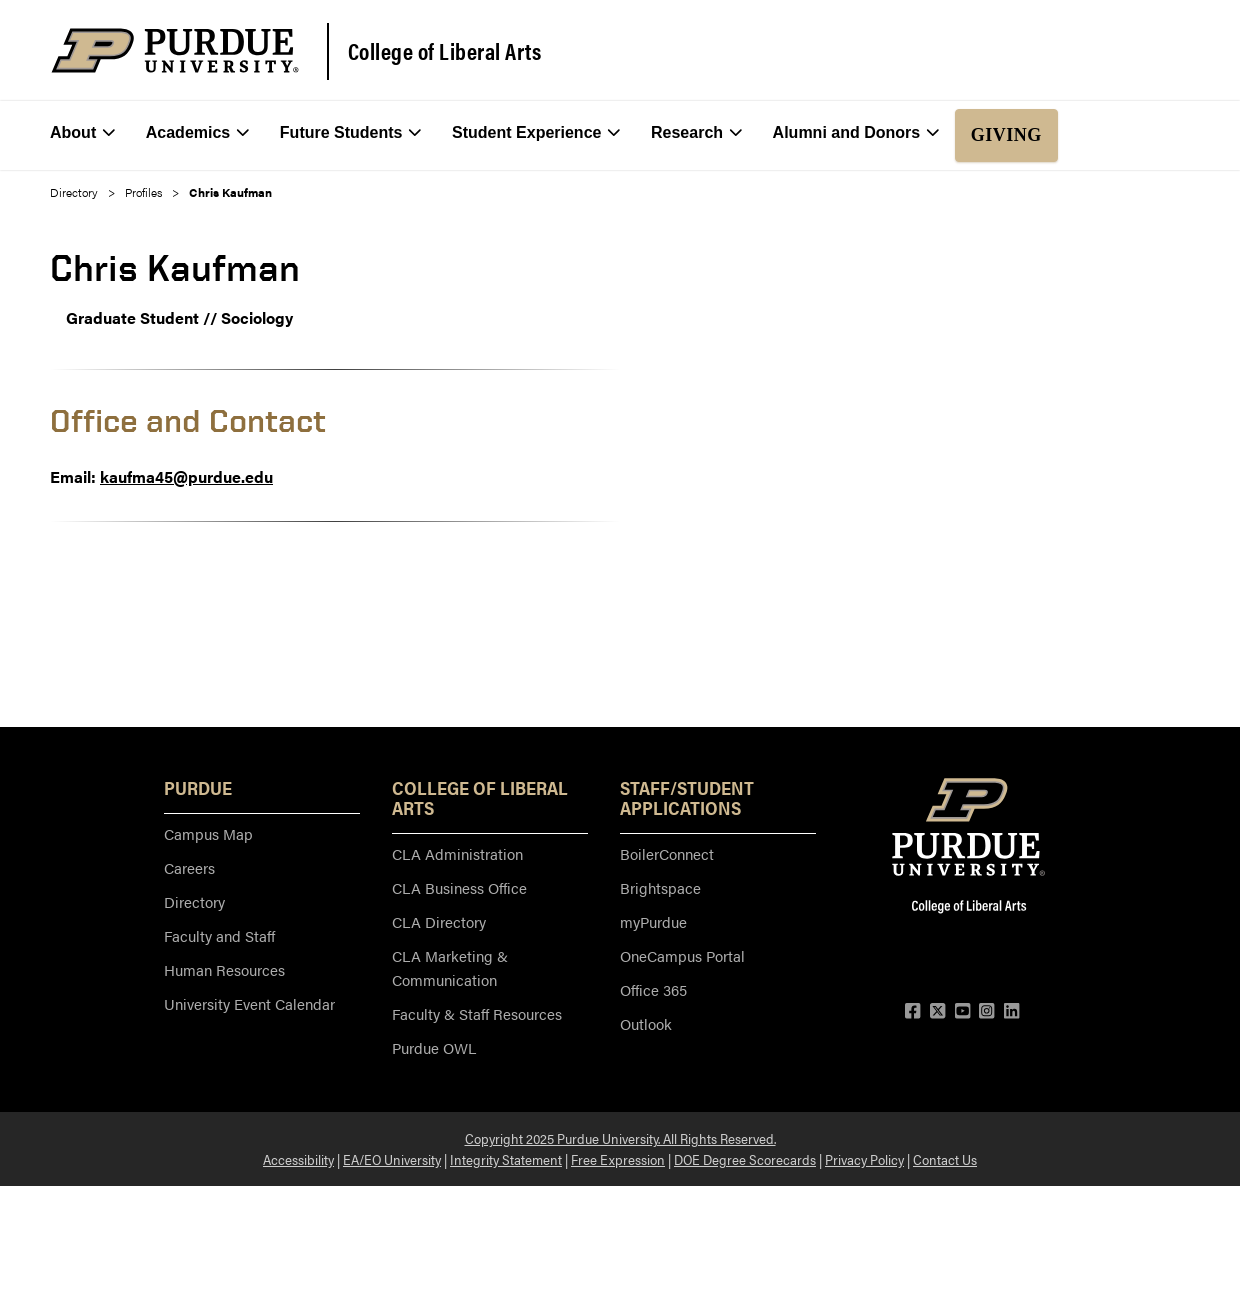 The height and width of the screenshot is (1294, 1240). Describe the element at coordinates (660, 887) in the screenshot. I see `Brightspace` at that location.